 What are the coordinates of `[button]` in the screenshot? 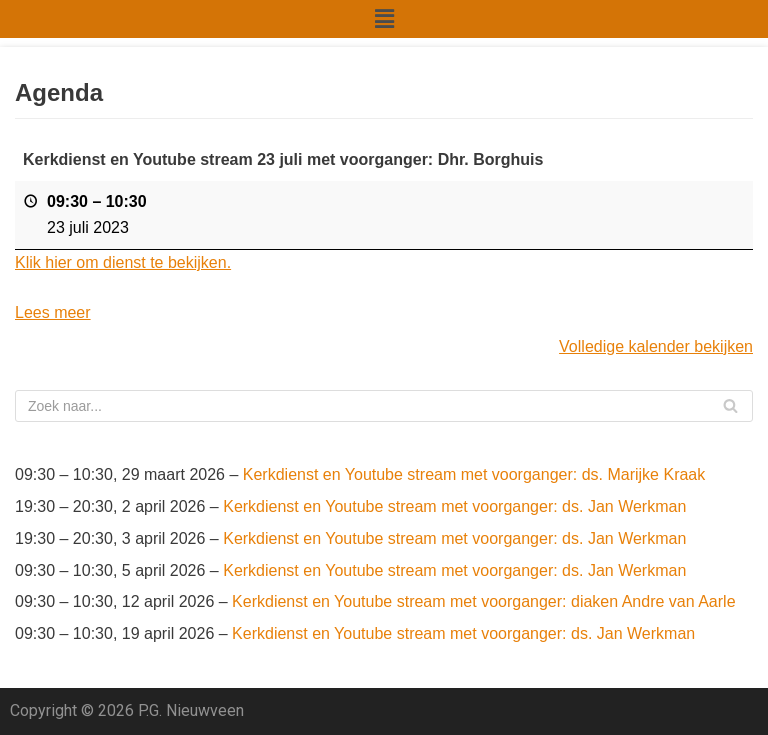 It's located at (384, 19).